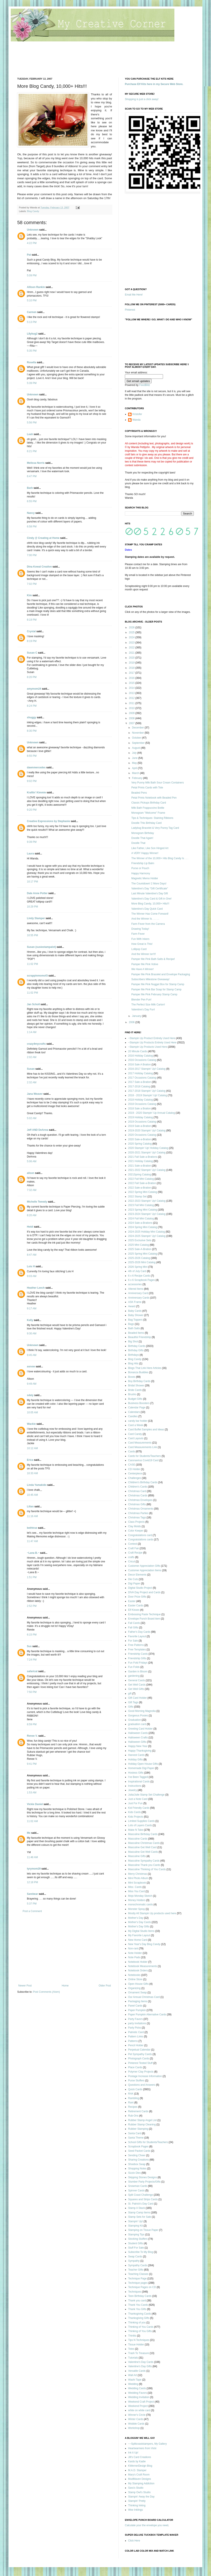 Image resolution: width=211 pixels, height=2576 pixels. Describe the element at coordinates (140, 2326) in the screenshot. I see `Thinking of You Cards` at that location.